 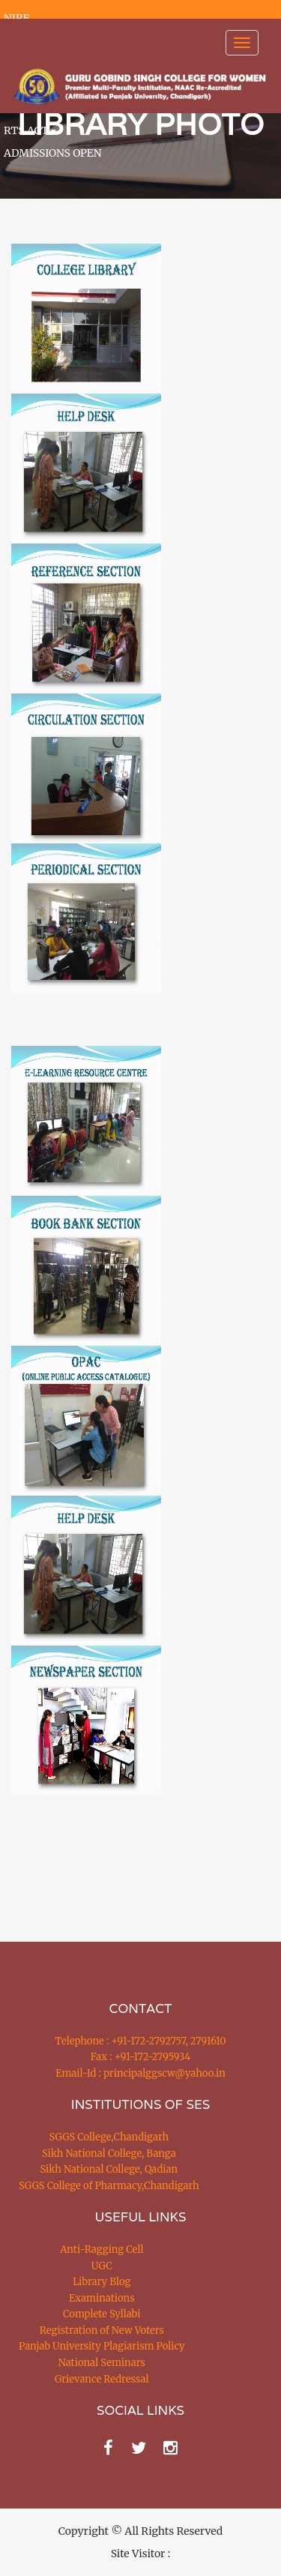 I want to click on Library Blog, so click(x=101, y=2281).